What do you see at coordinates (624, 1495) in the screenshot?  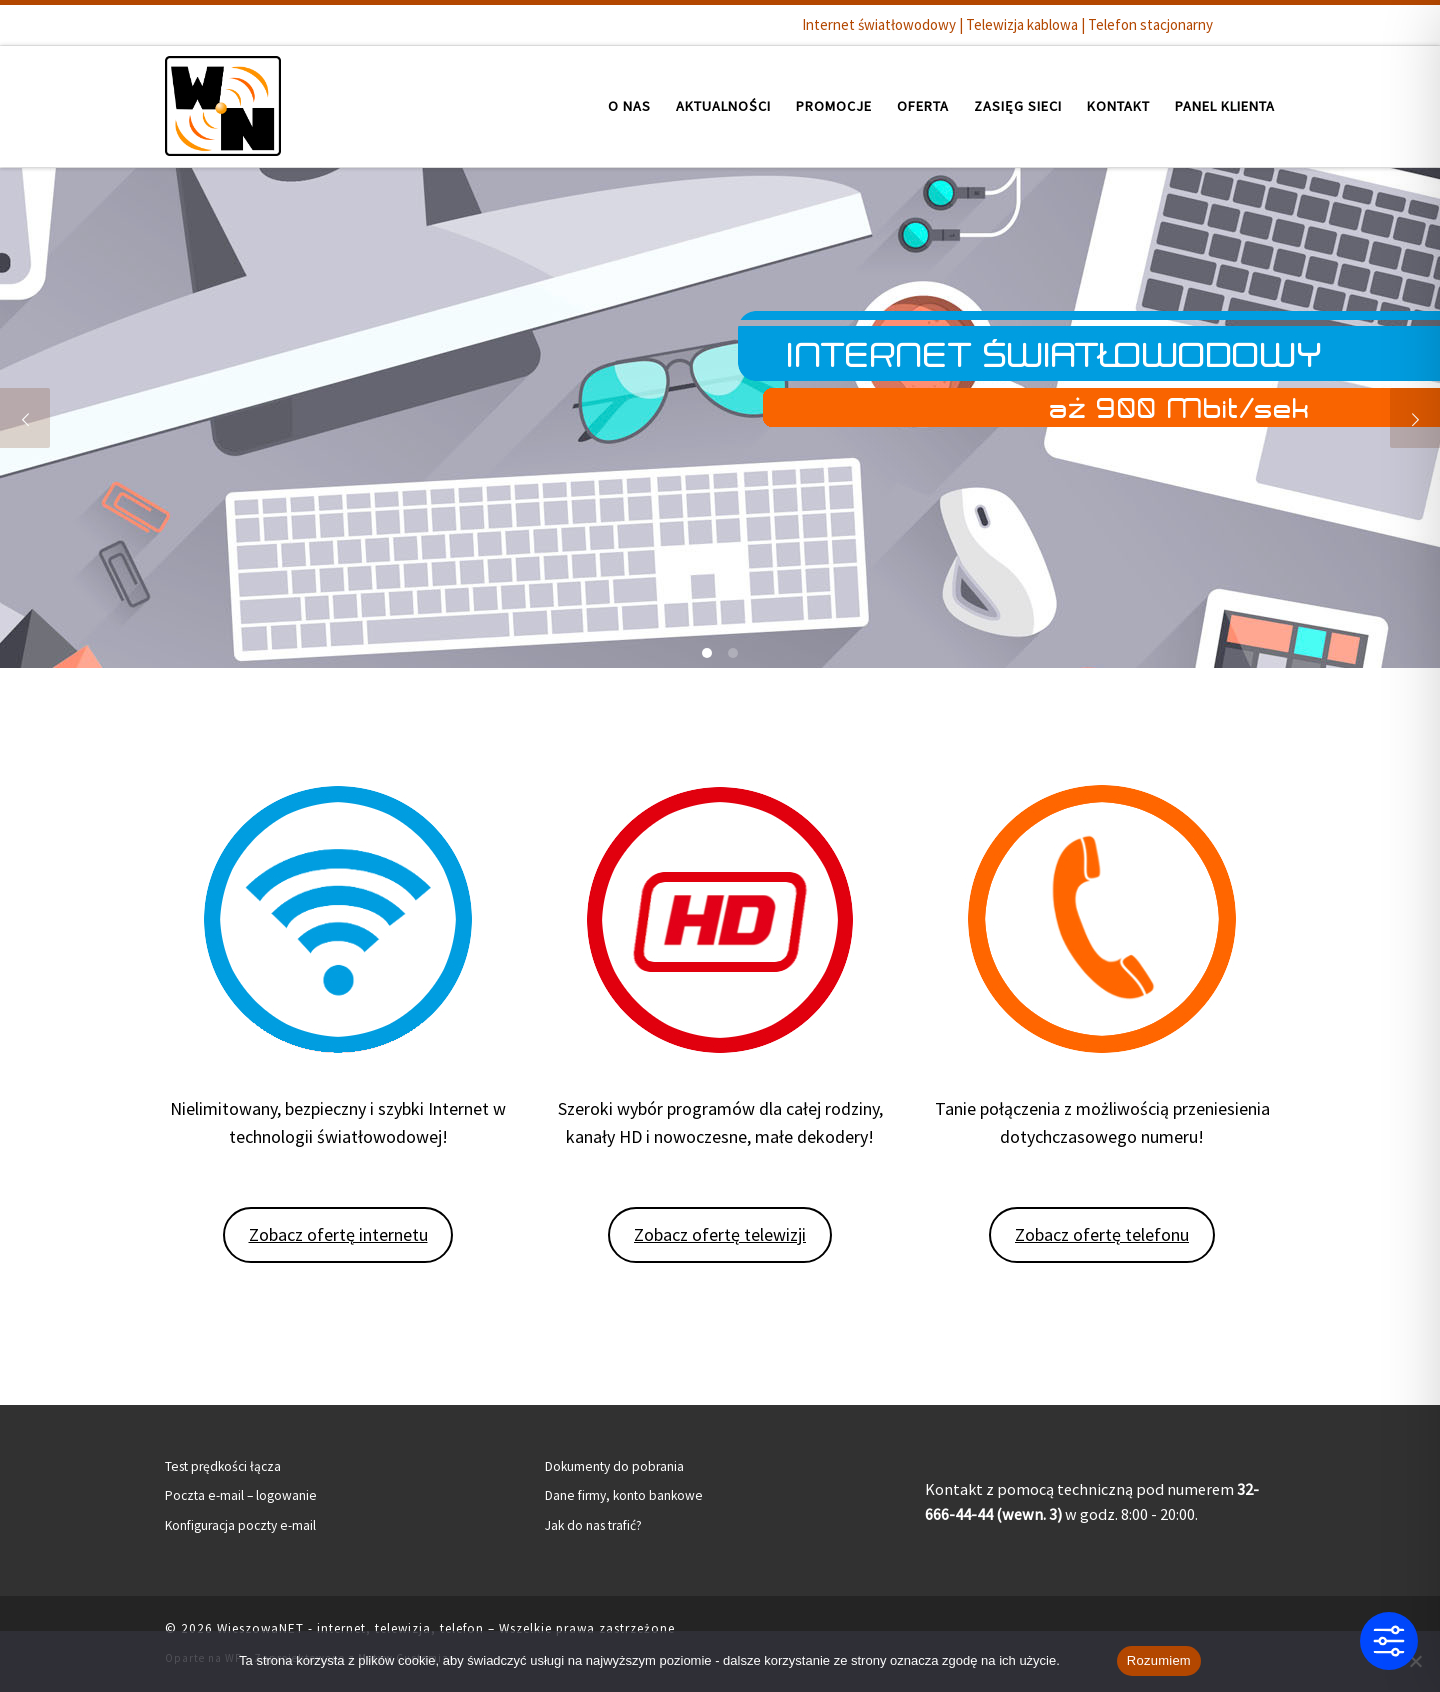 I see `Dane firmy, konto bankowe` at bounding box center [624, 1495].